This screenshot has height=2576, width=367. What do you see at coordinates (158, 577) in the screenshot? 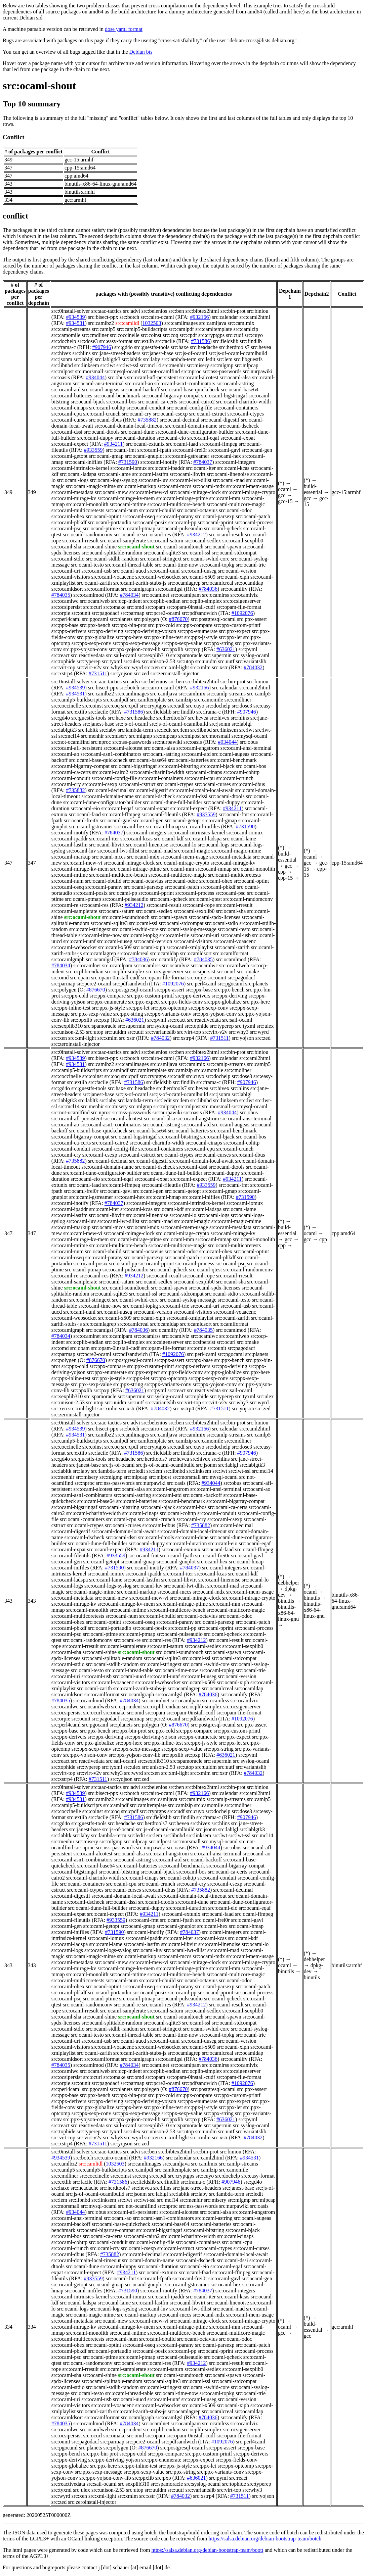
I see `src:ocaml-websocket` at bounding box center [158, 577].